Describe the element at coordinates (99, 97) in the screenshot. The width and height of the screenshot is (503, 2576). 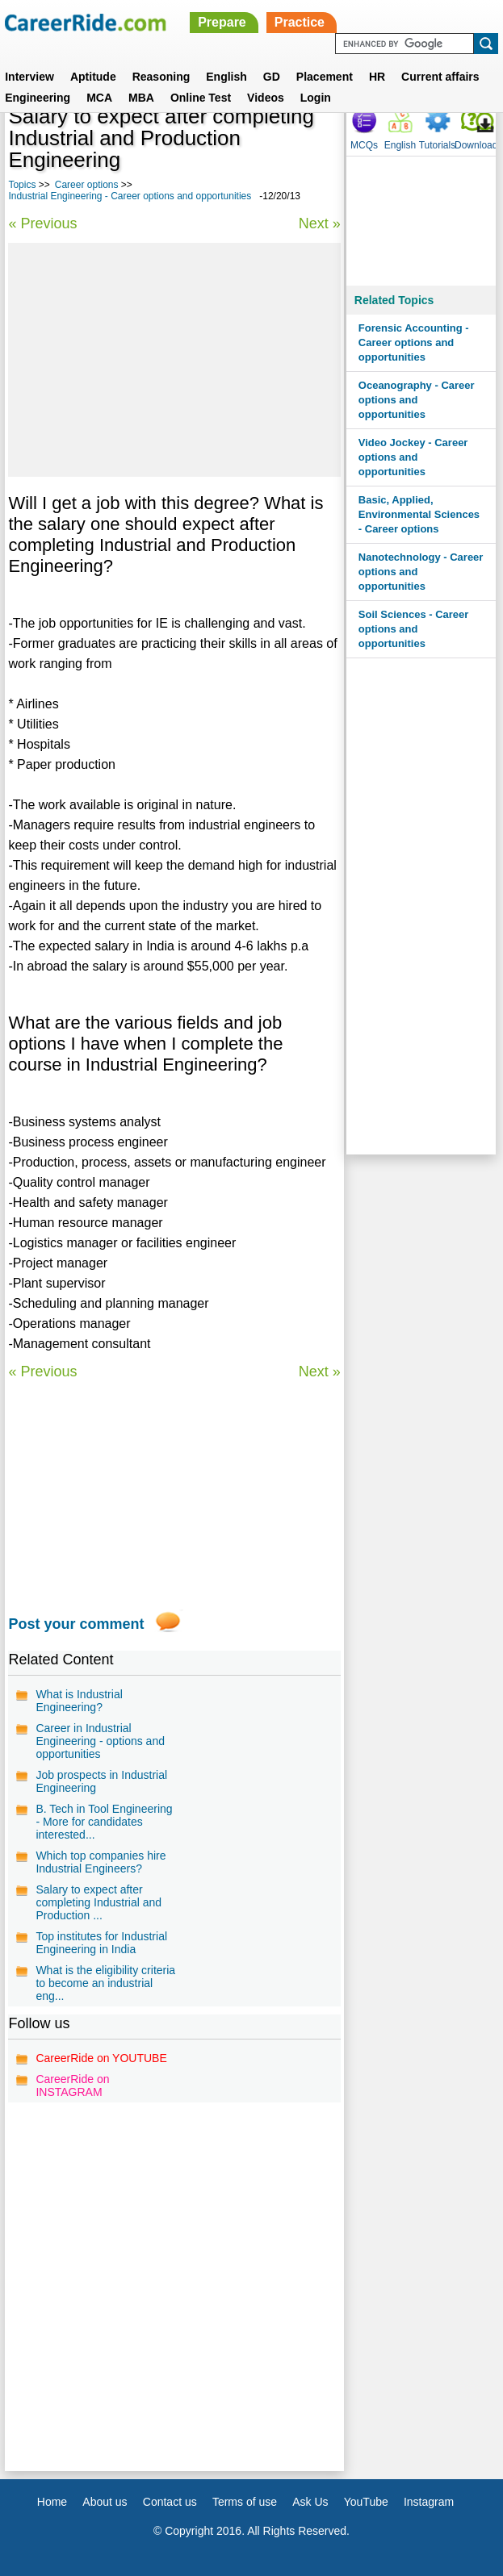
I see `MCA` at that location.